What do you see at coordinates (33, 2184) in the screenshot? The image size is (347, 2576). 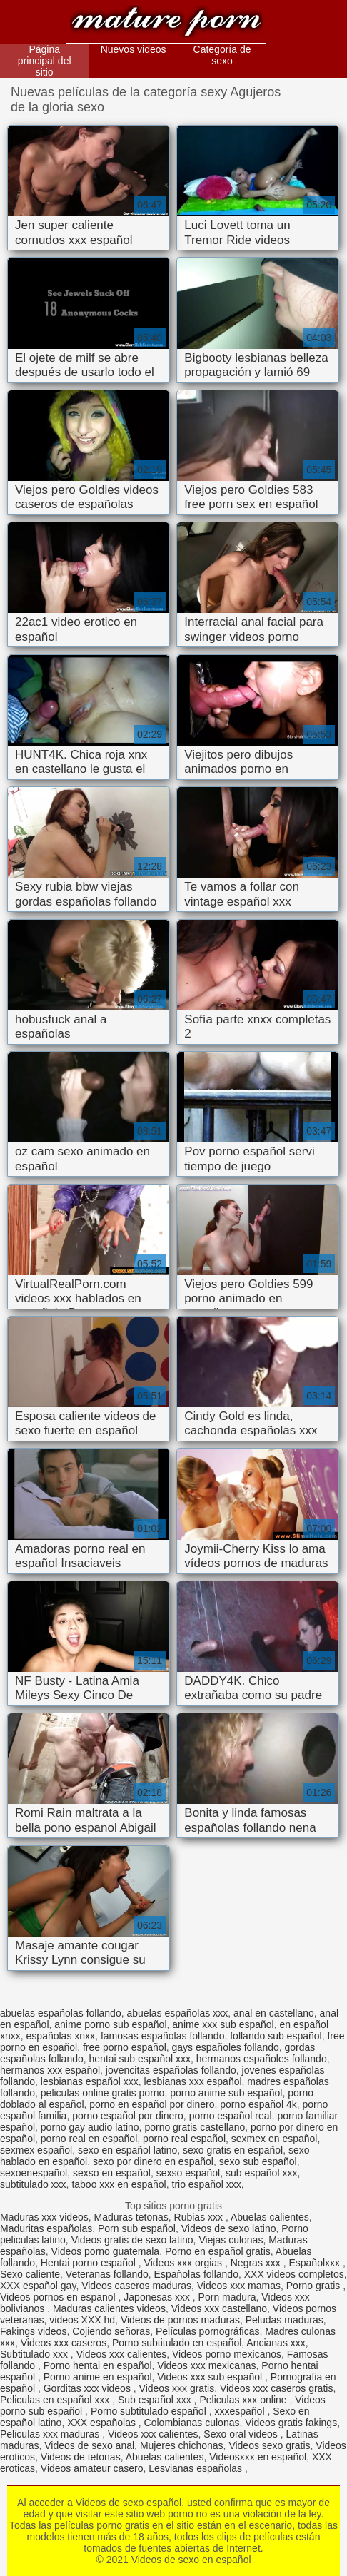 I see `subtitulado xxx` at bounding box center [33, 2184].